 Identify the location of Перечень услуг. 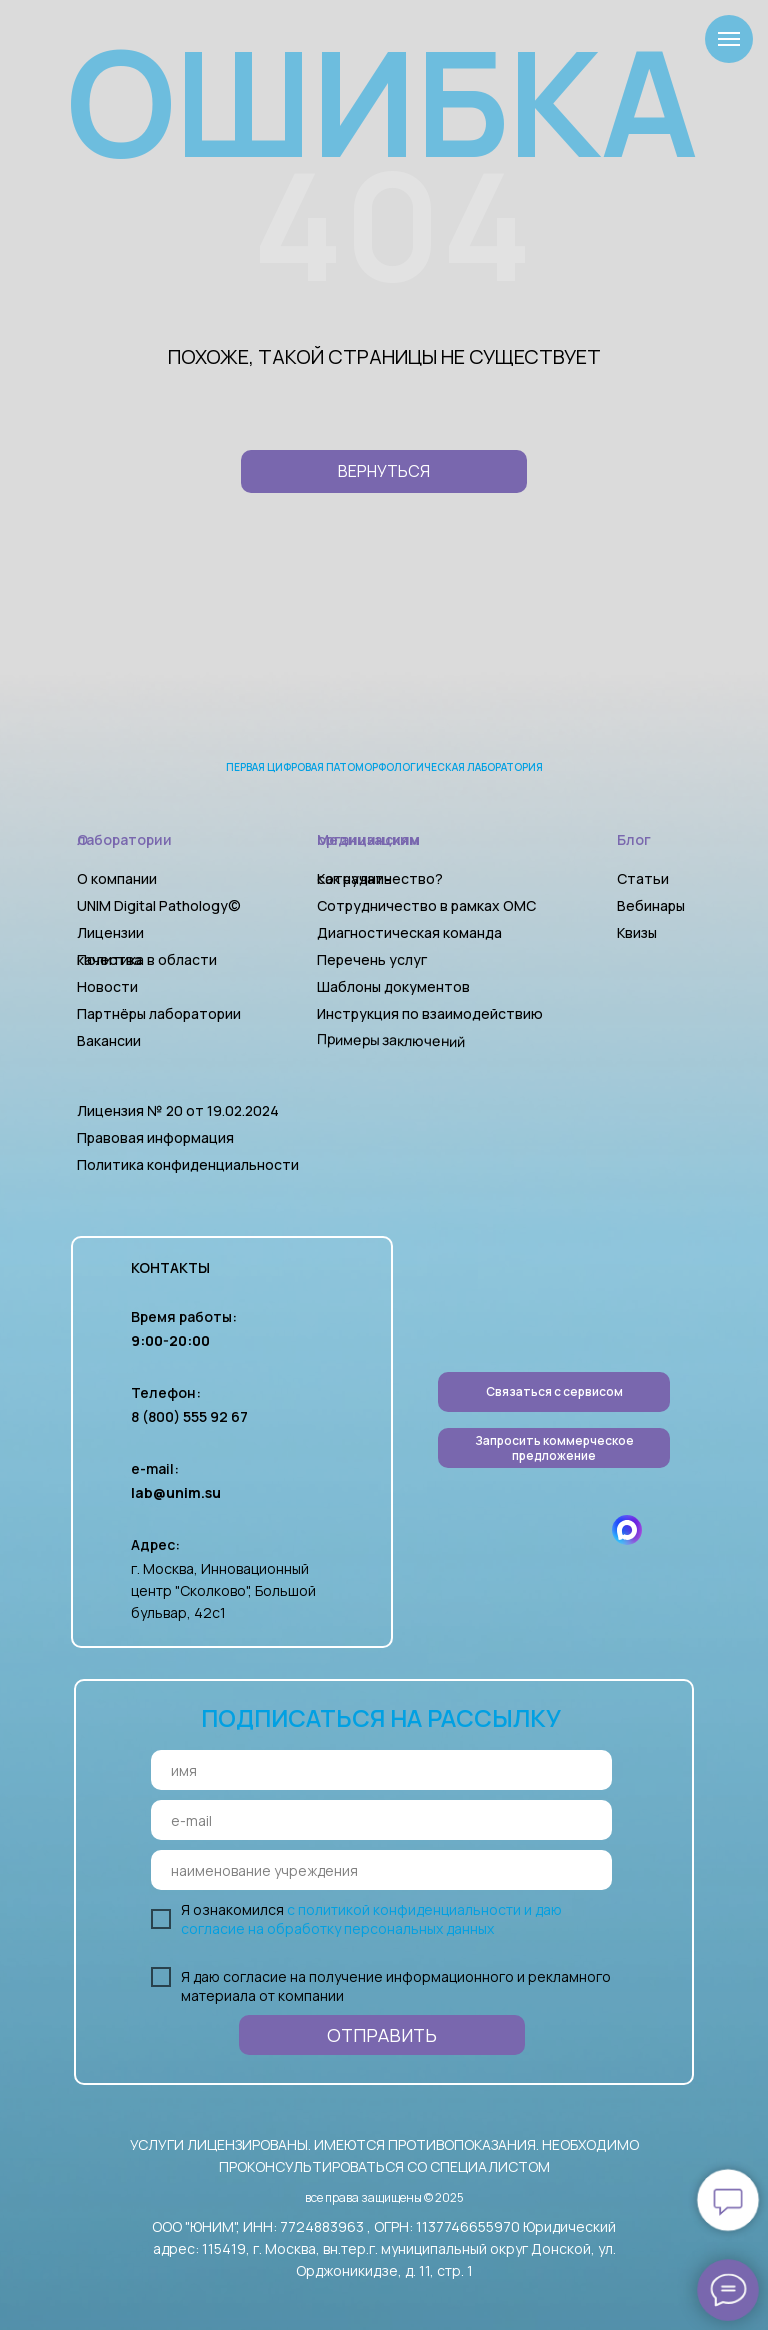
(372, 959).